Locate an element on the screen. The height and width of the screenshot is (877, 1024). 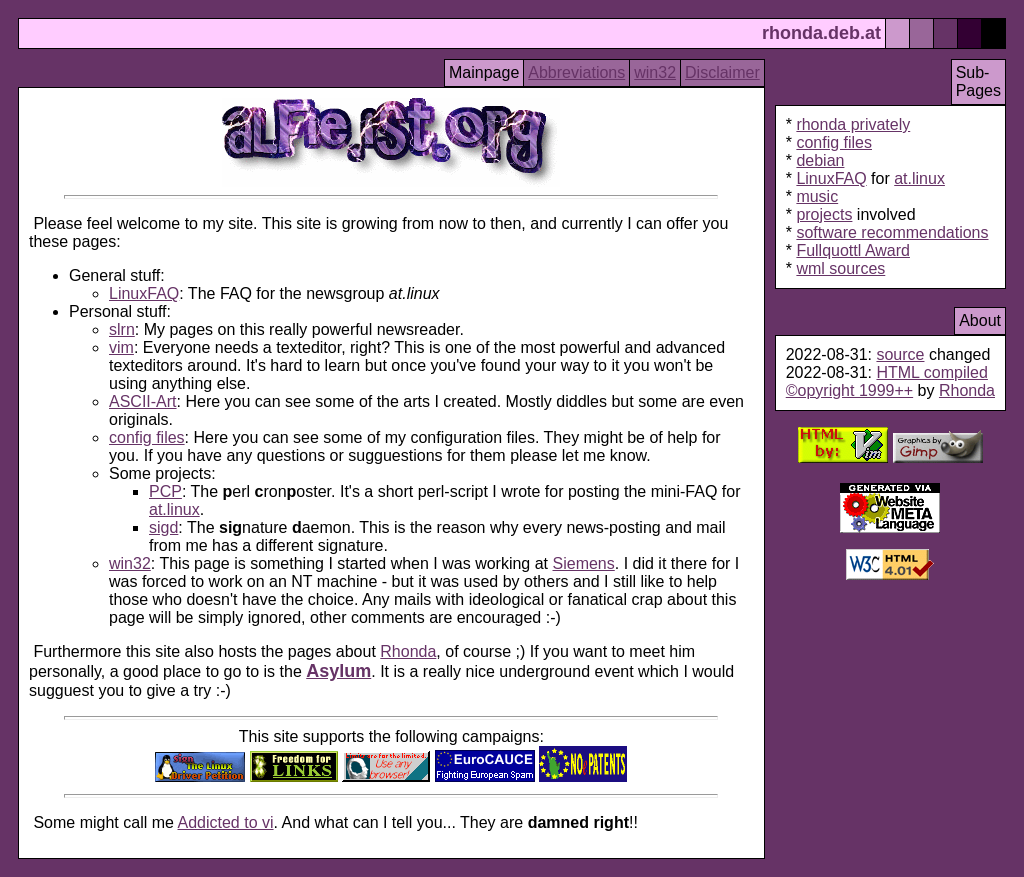
win32 is located at coordinates (655, 72).